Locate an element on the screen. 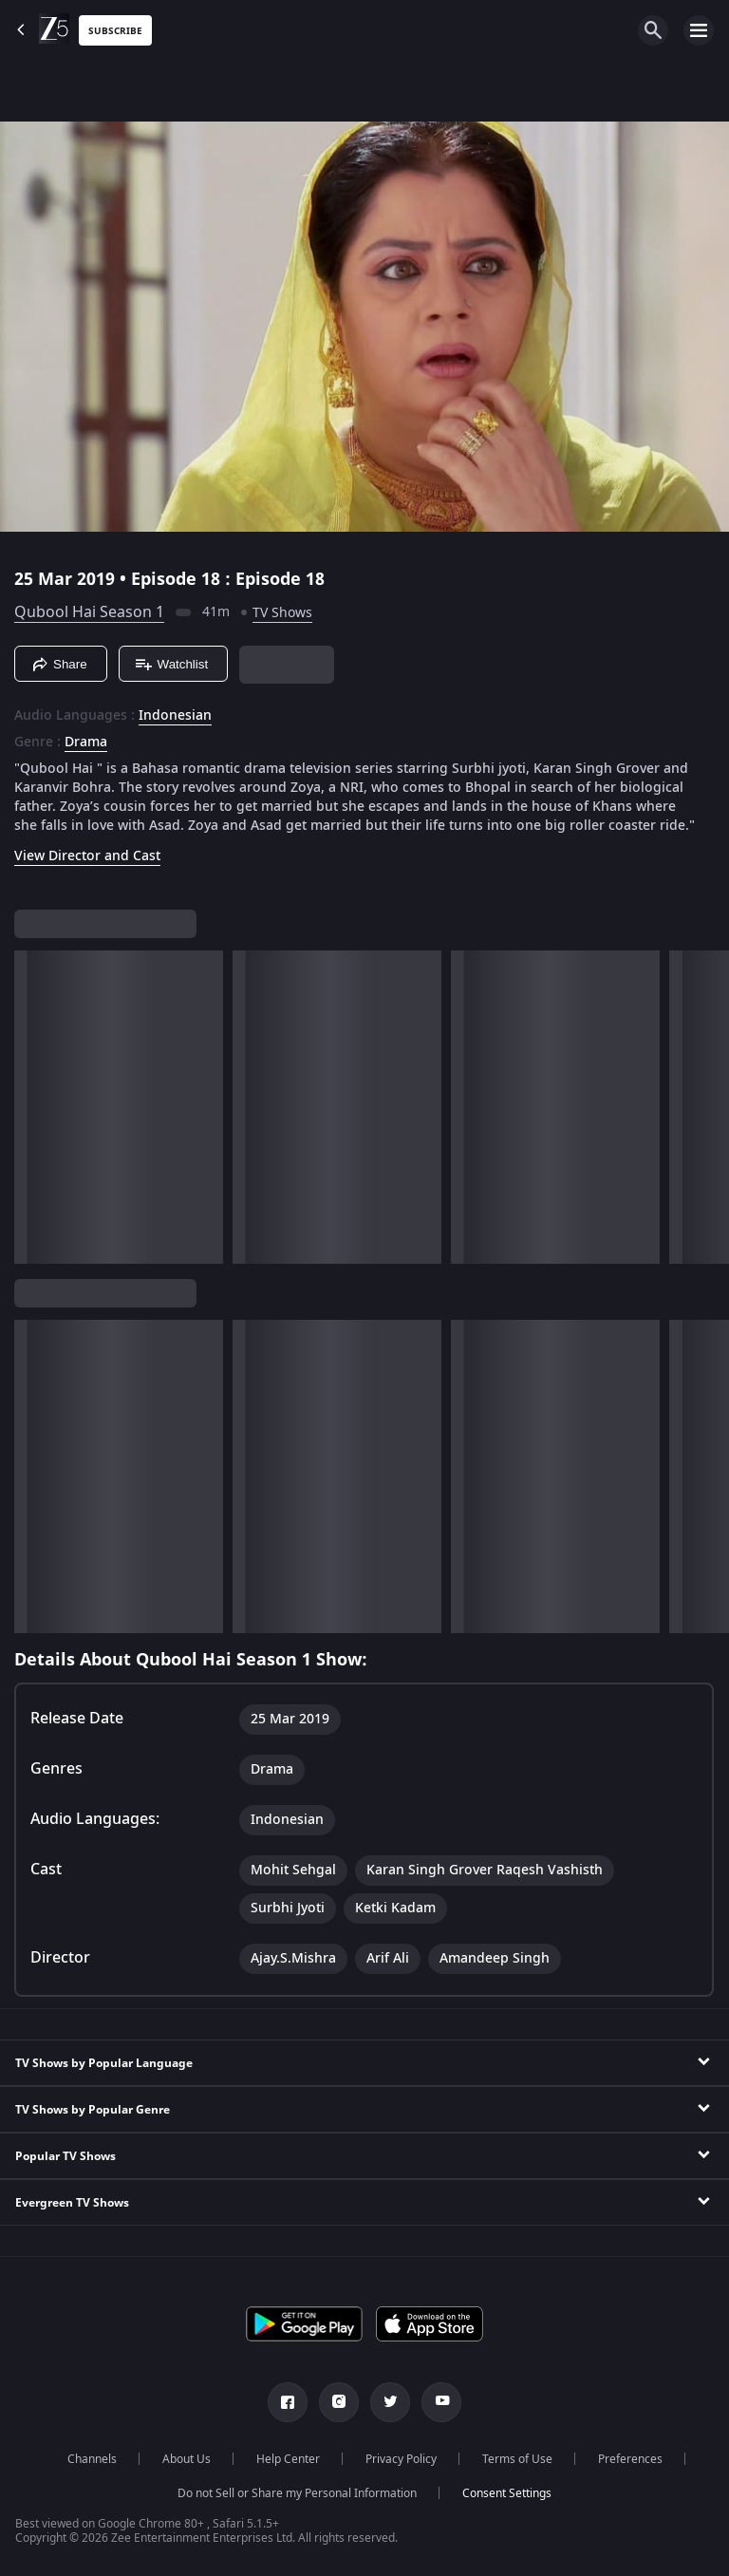 This screenshot has width=729, height=2576. Subscribe is located at coordinates (115, 31).